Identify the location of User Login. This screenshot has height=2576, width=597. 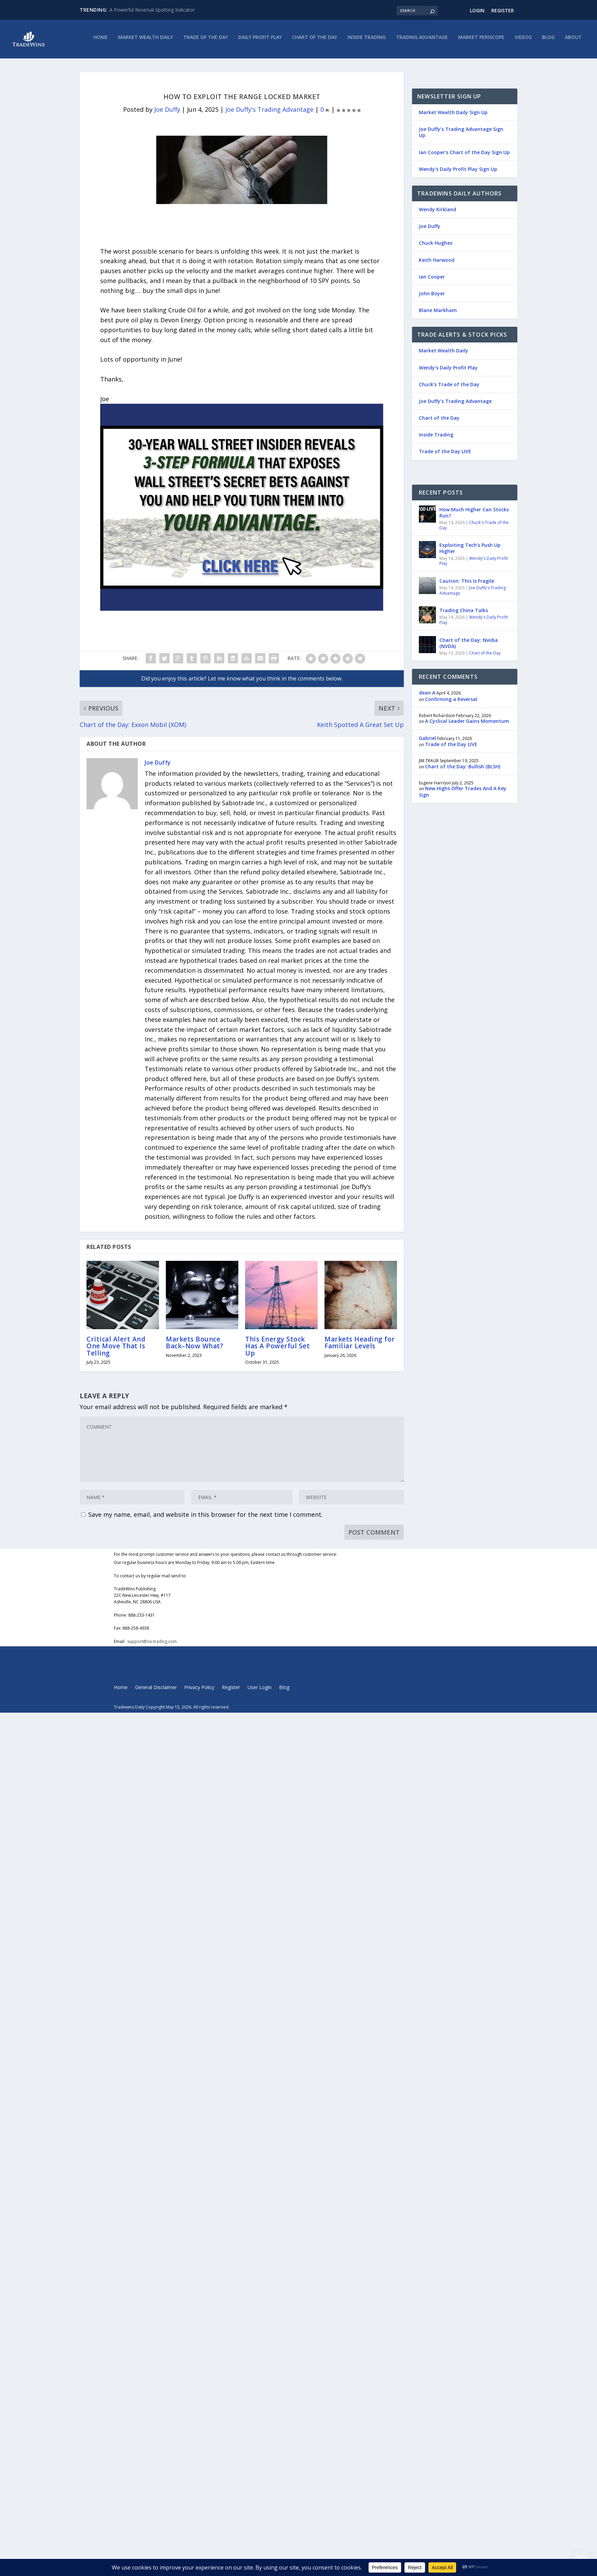
(259, 1691).